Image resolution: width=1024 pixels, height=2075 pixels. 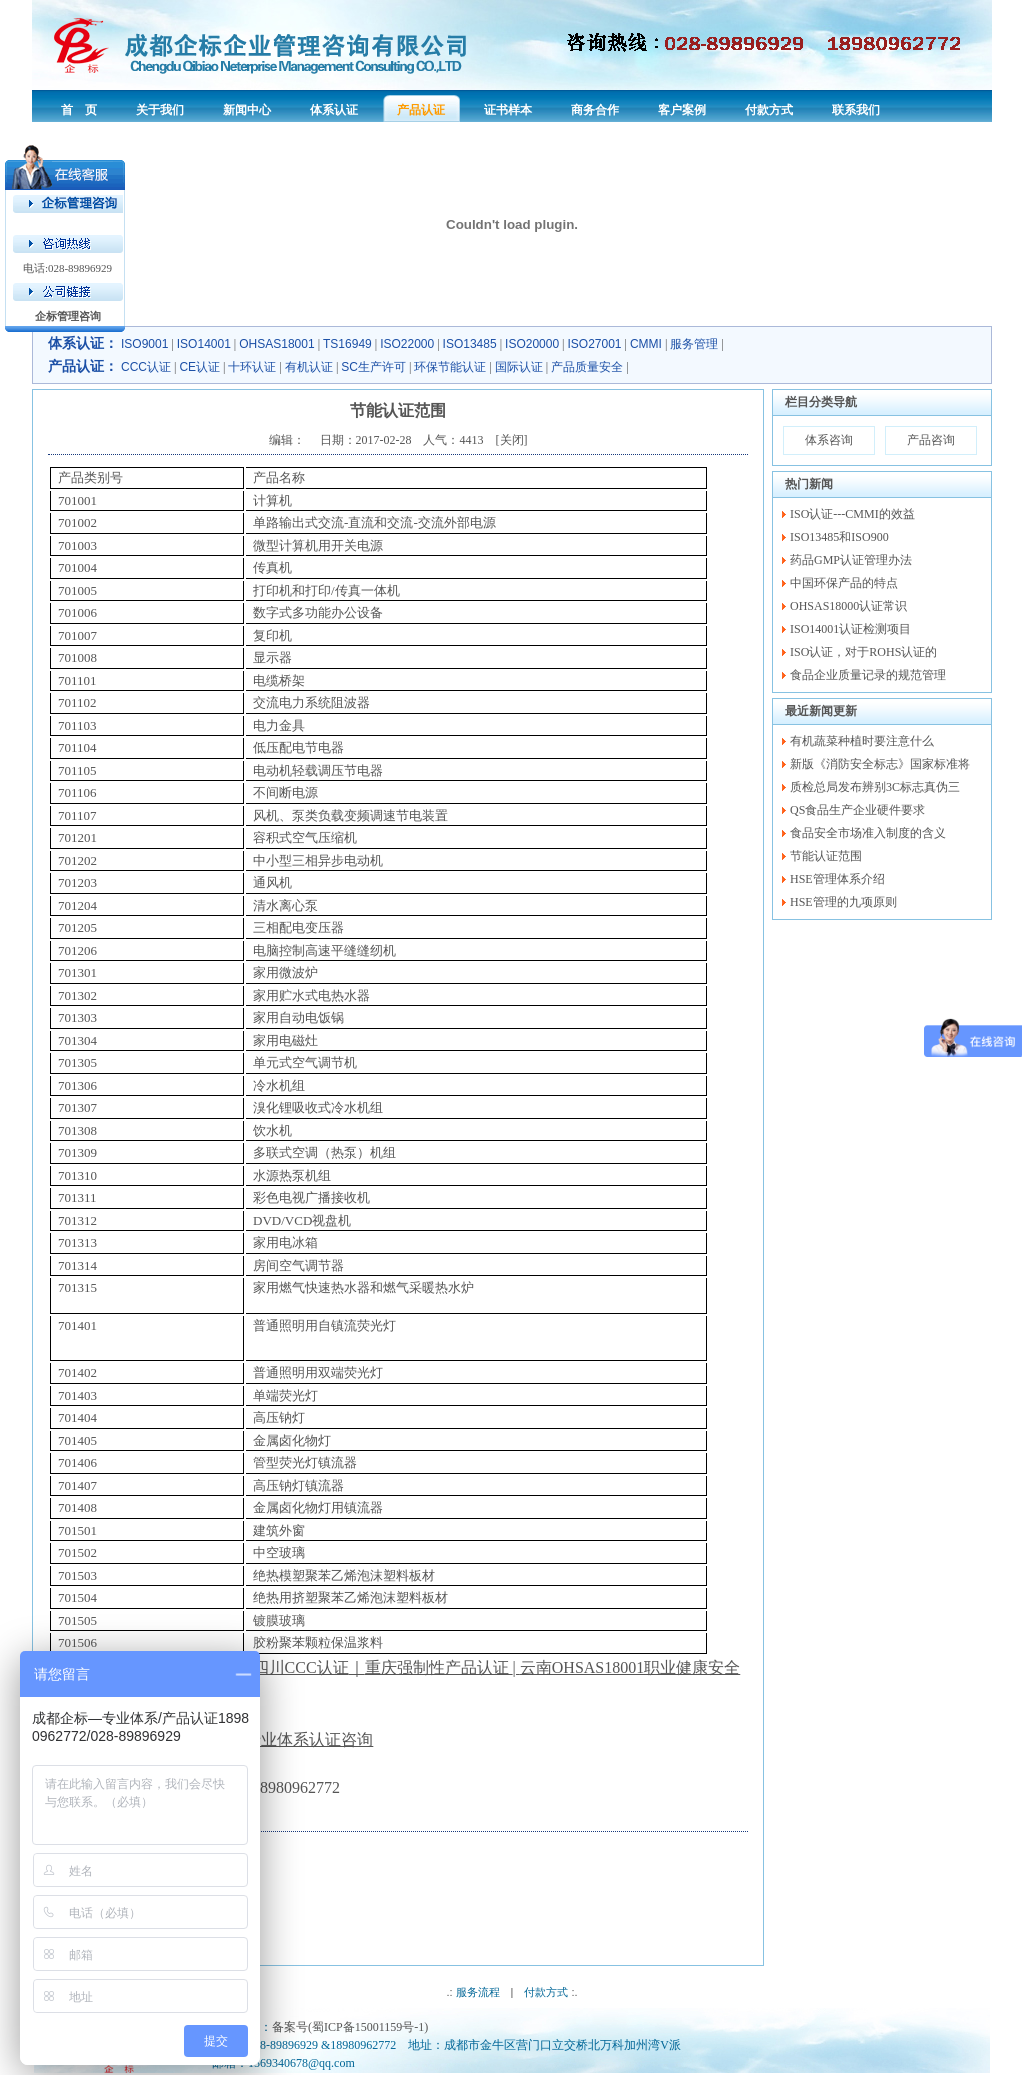 I want to click on 食品安全市场准入制度的含义, so click(x=868, y=833).